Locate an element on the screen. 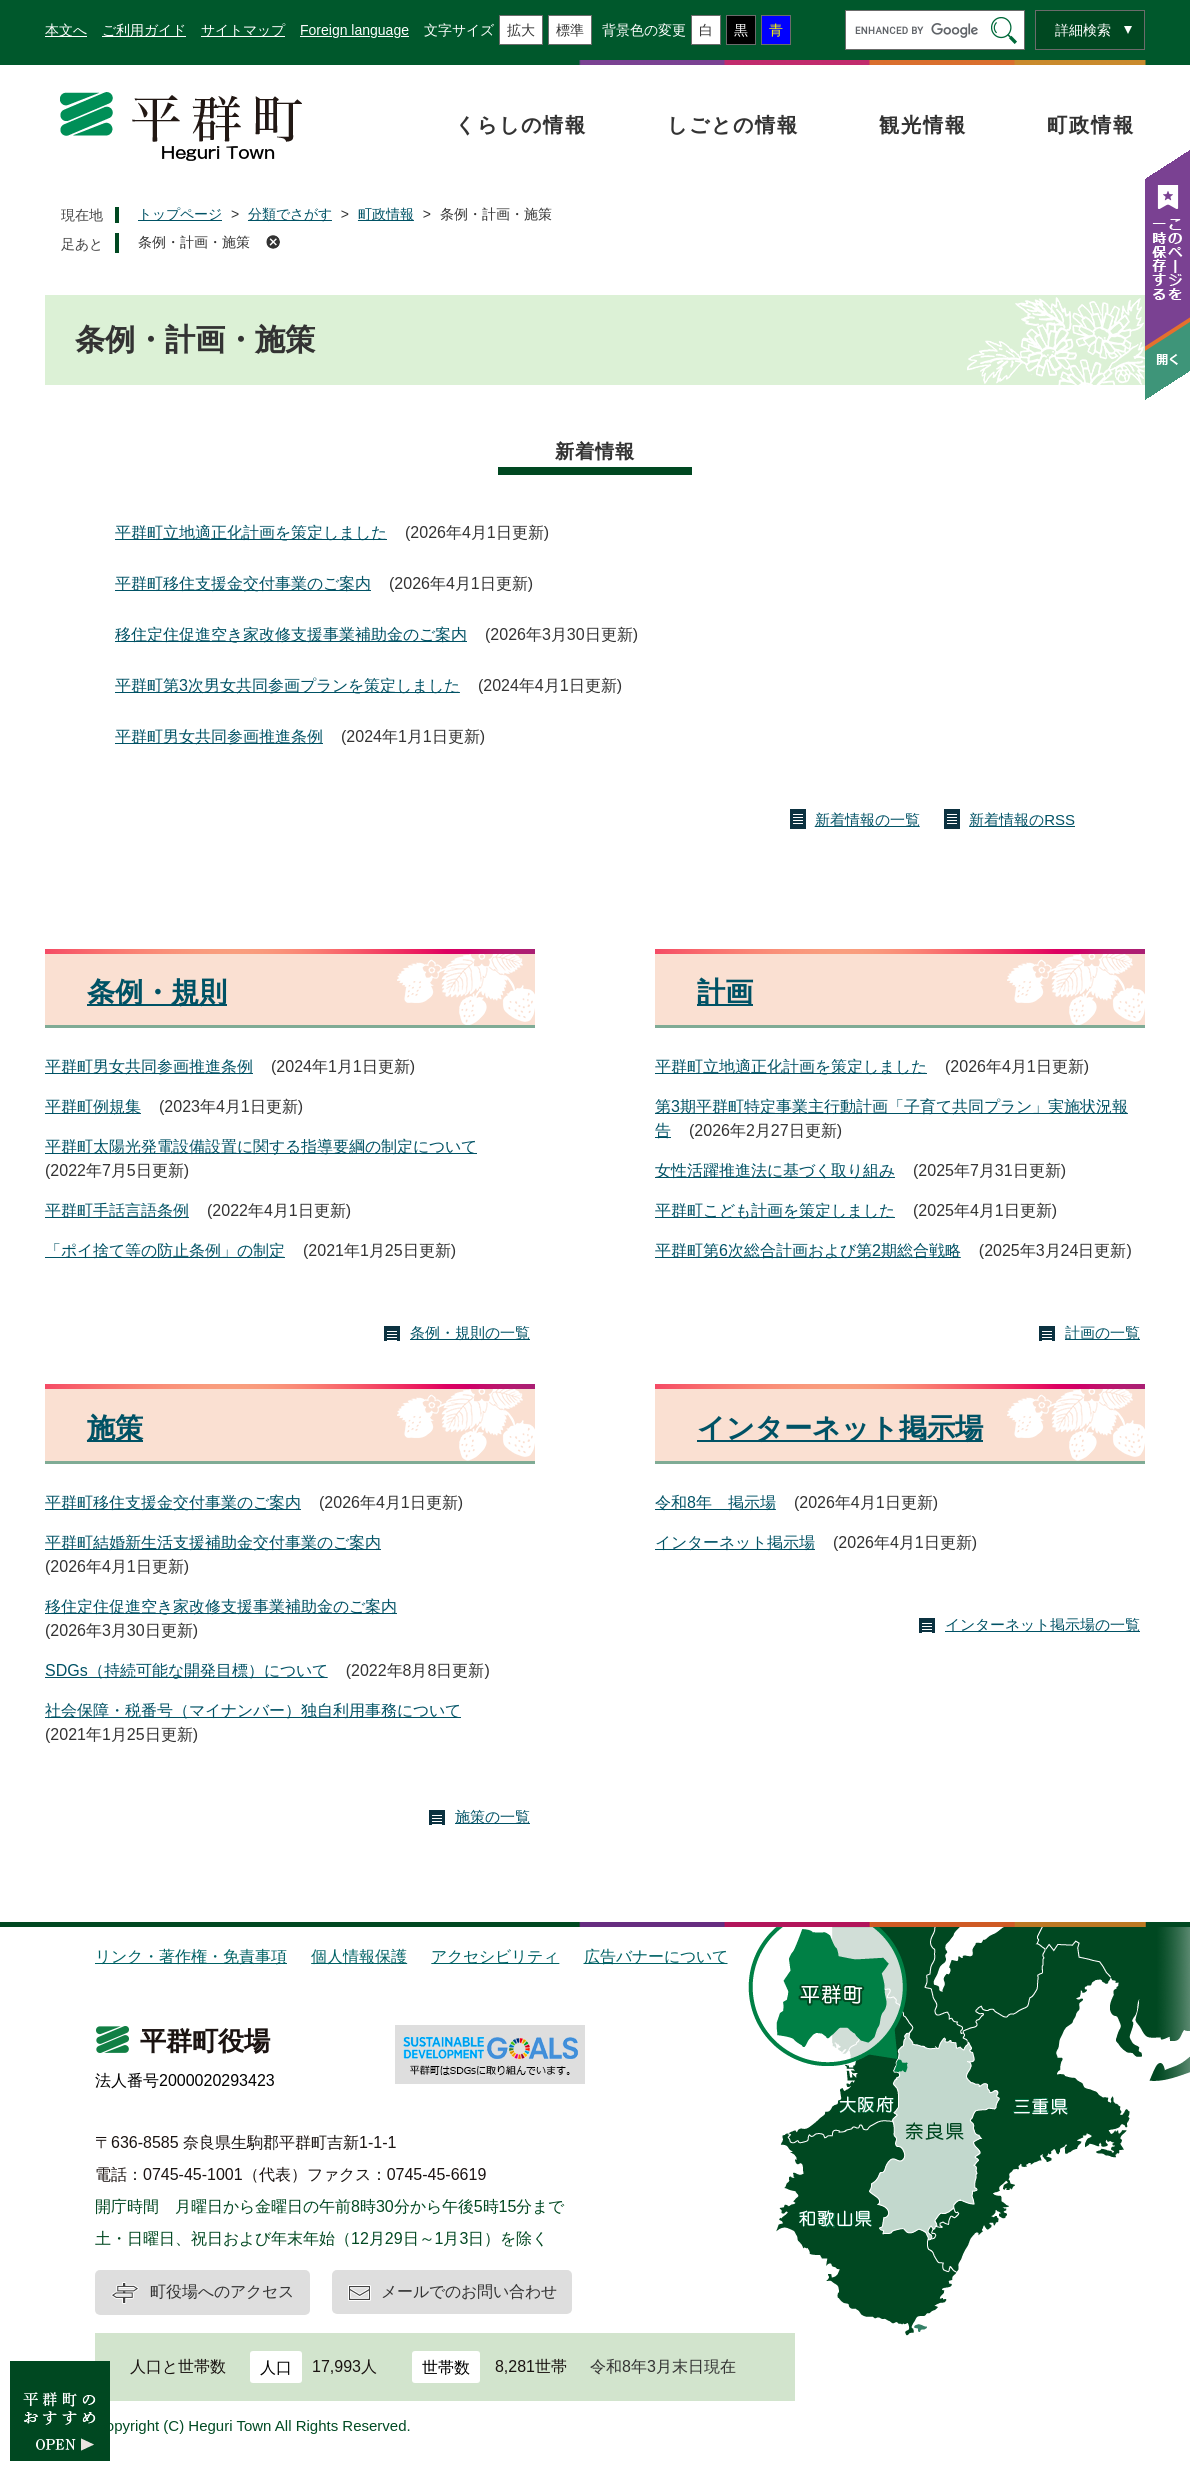 Image resolution: width=1190 pixels, height=2471 pixels. 平群町例規集 is located at coordinates (93, 1106).